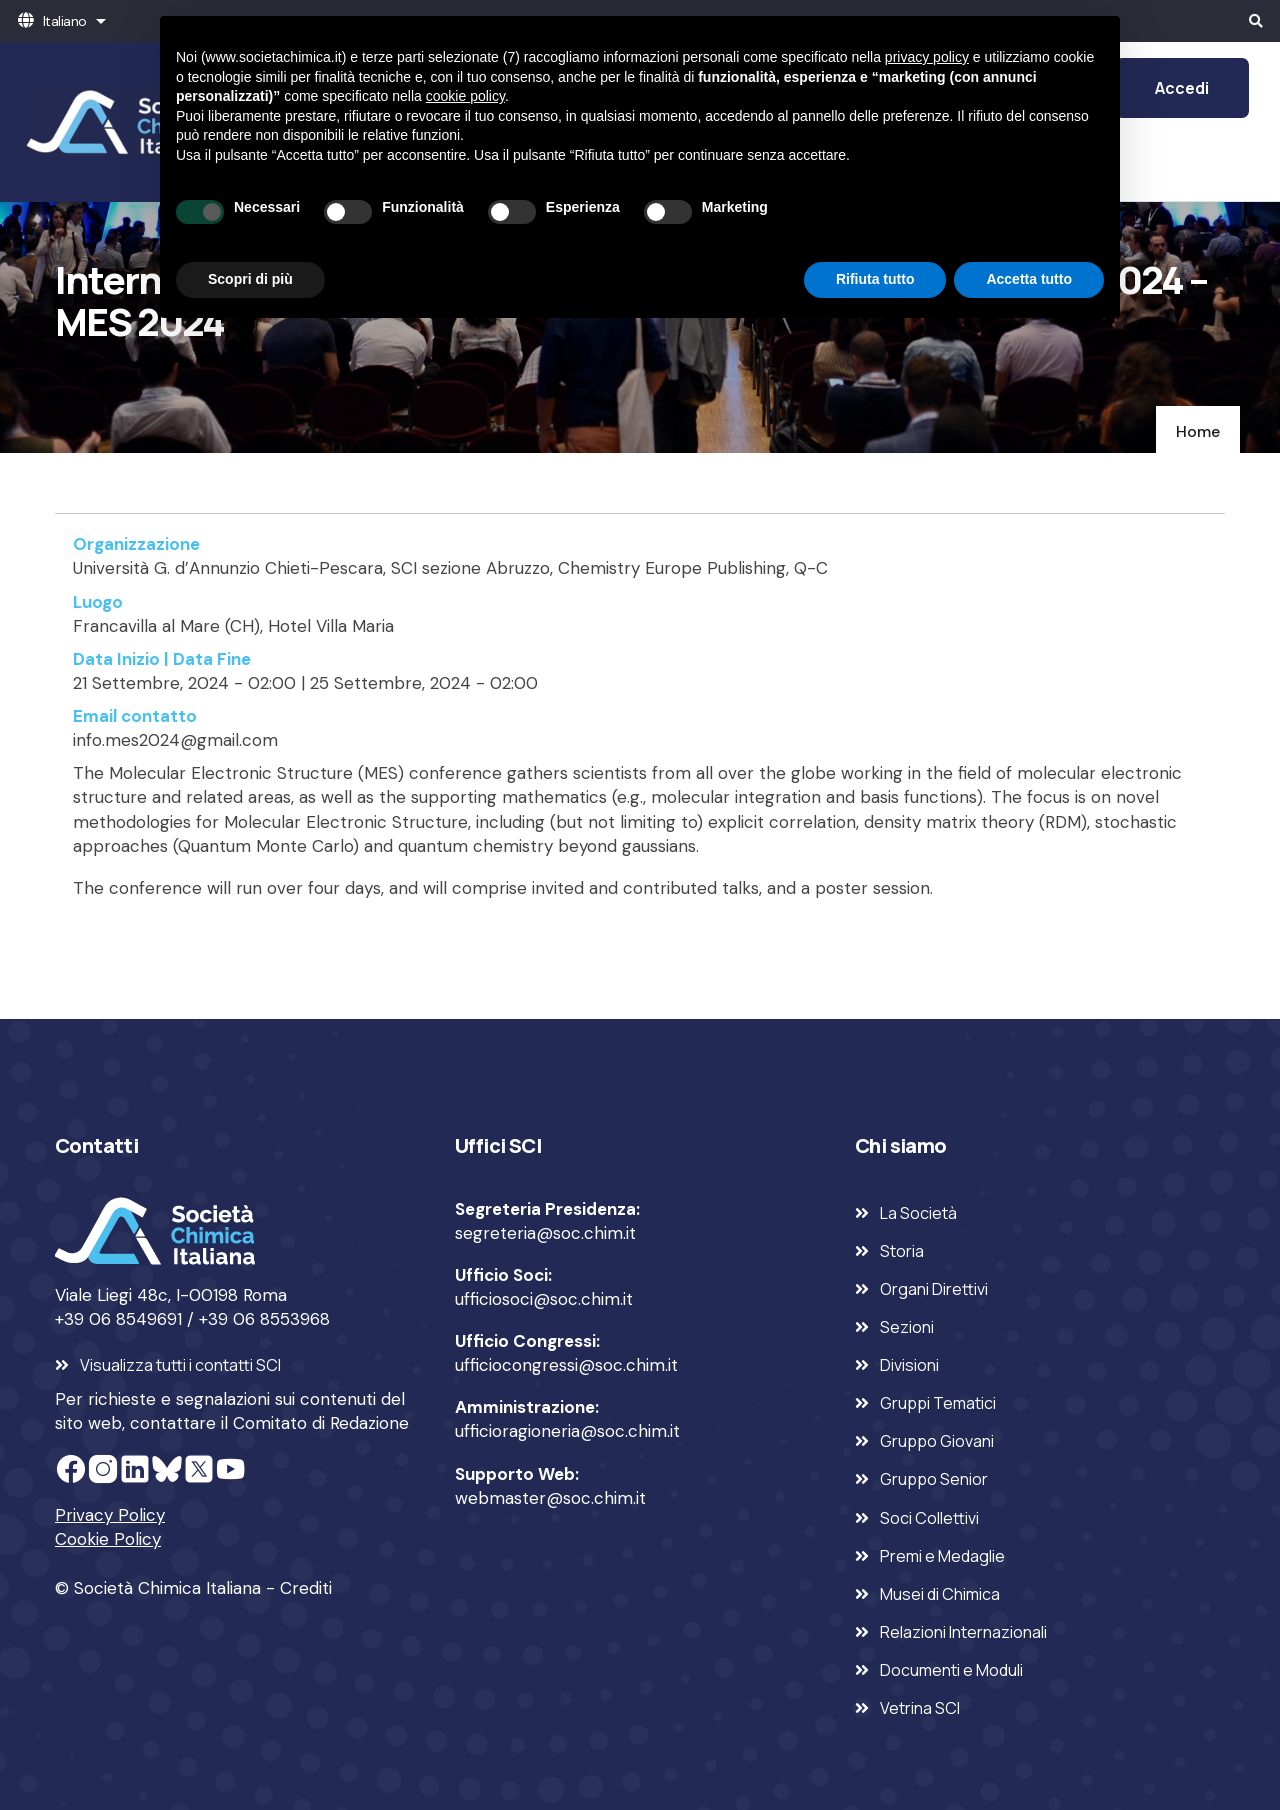 The height and width of the screenshot is (1810, 1280). I want to click on La Società, so click(918, 1213).